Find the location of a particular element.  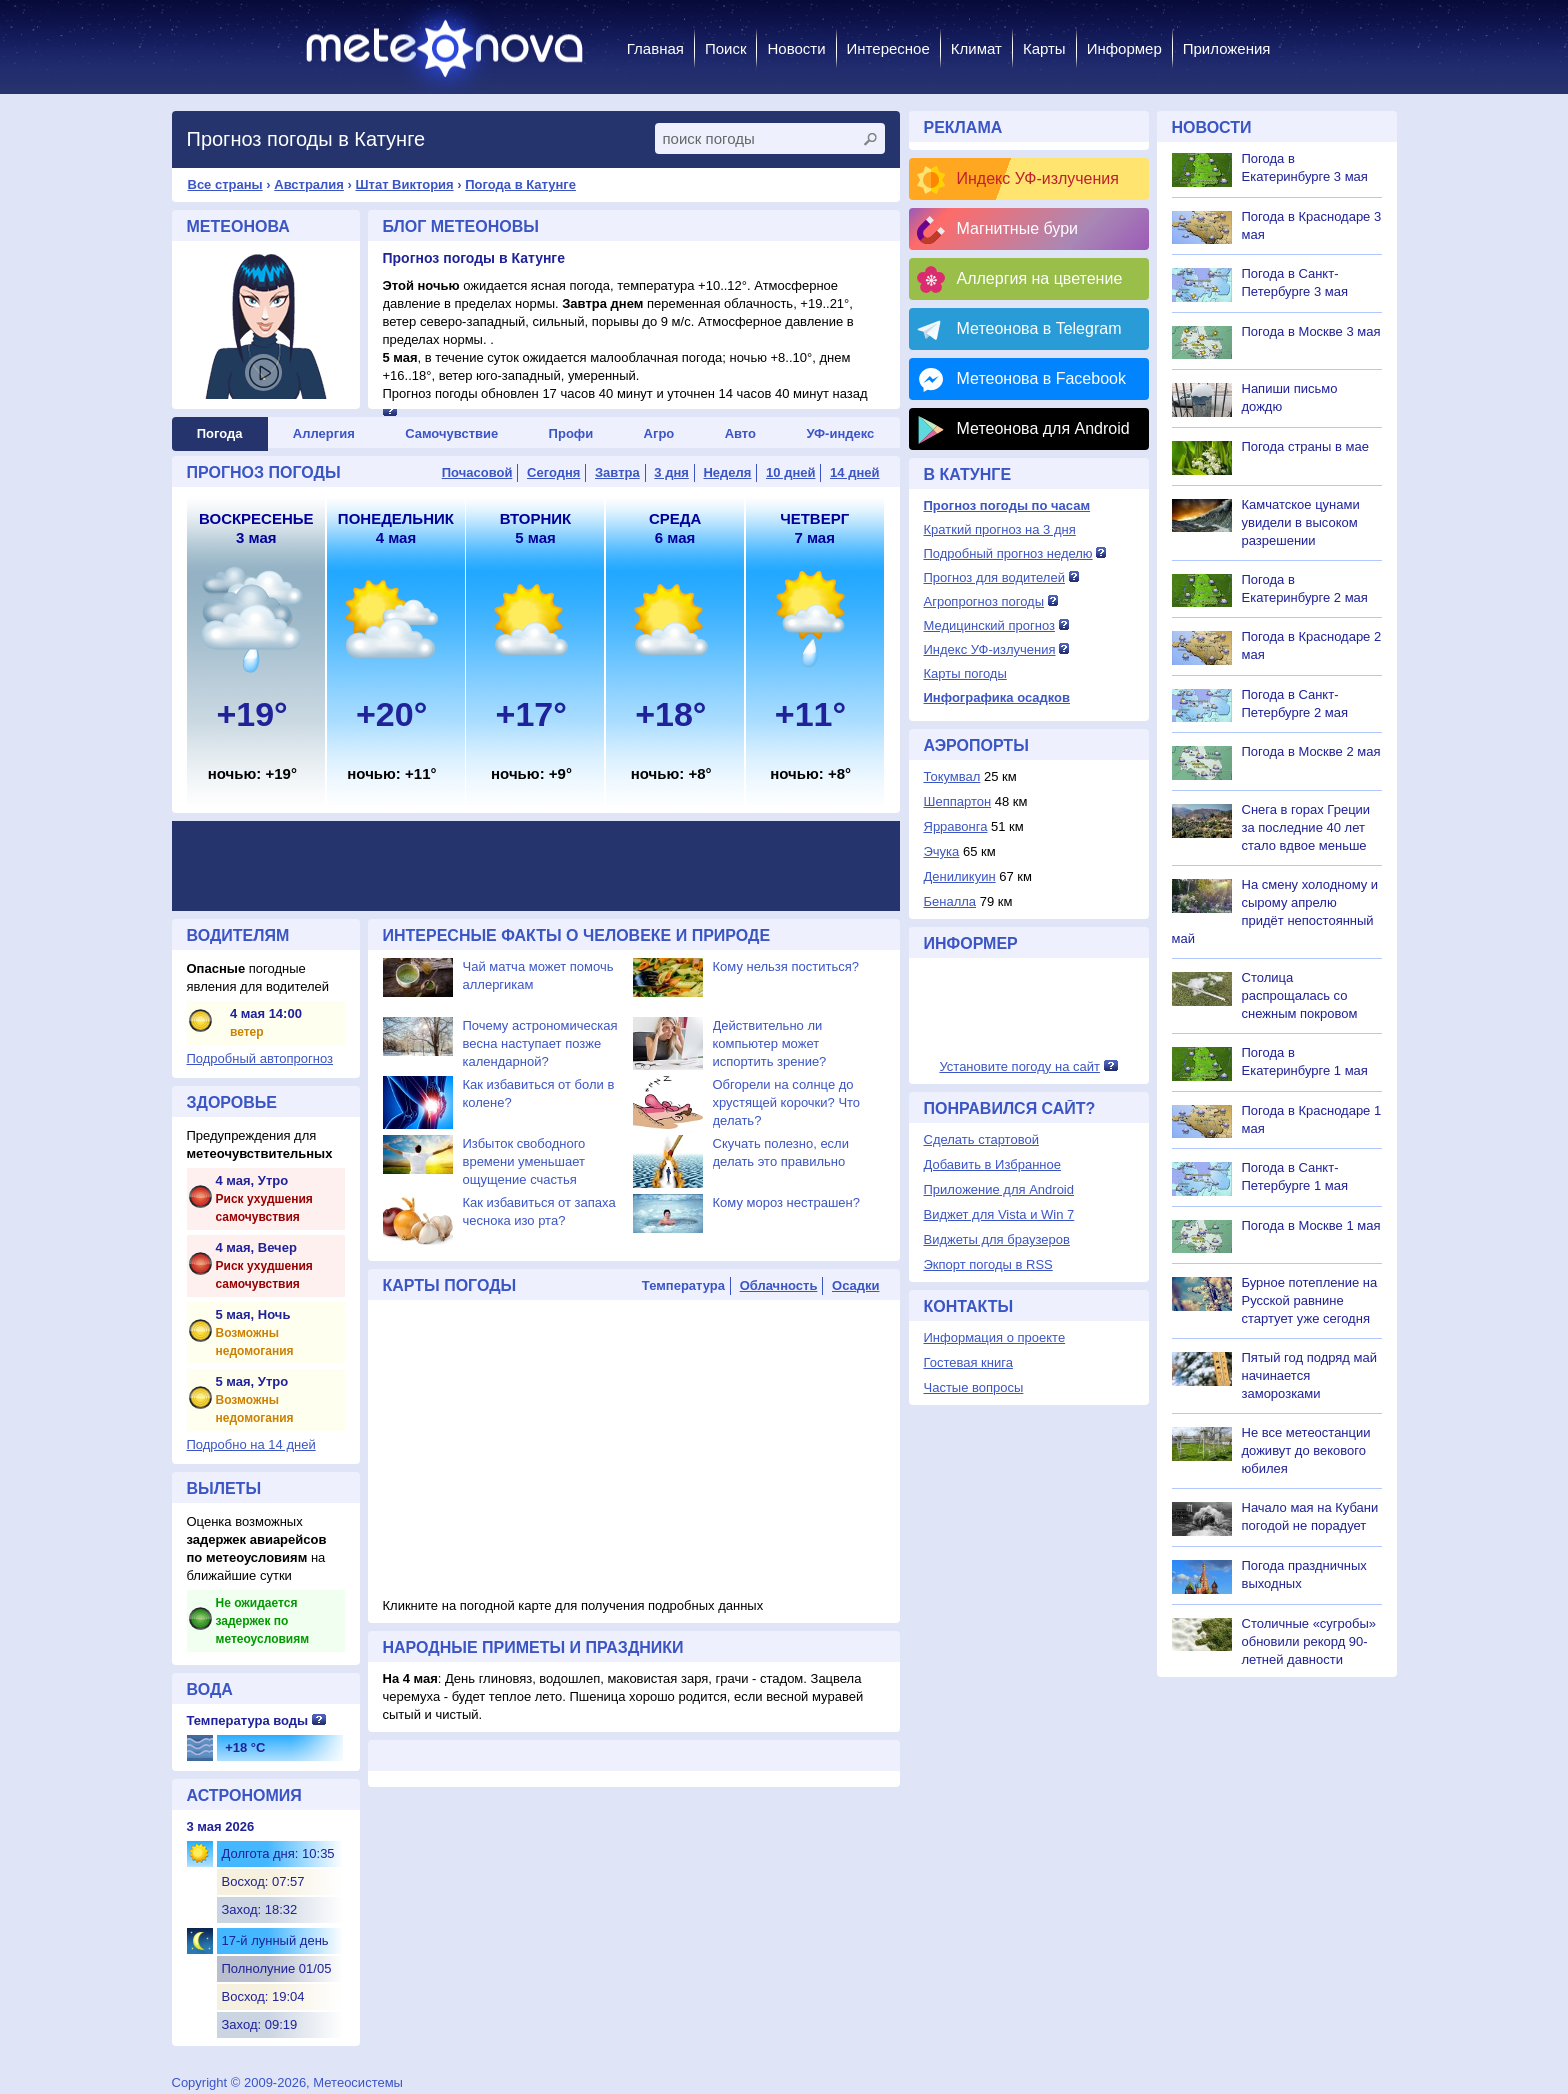

Эчука is located at coordinates (942, 851).